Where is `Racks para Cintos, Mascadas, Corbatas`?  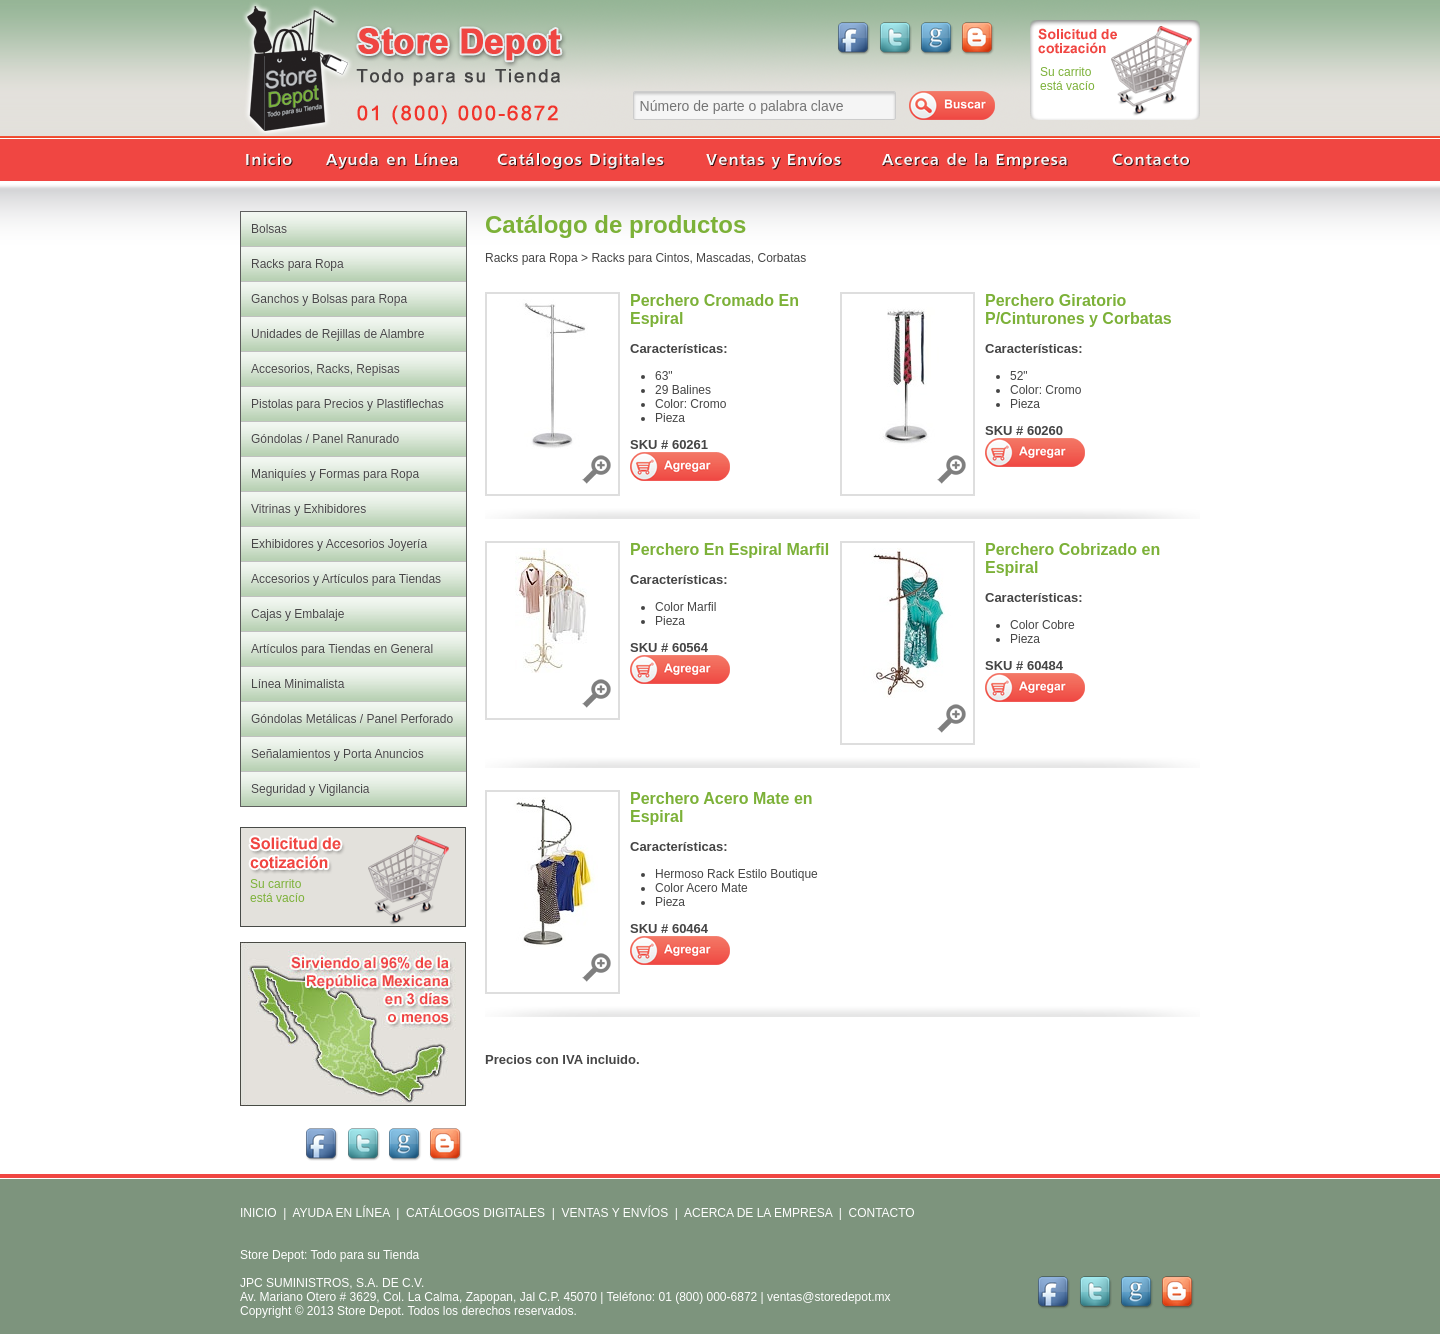 Racks para Cintos, Mascadas, Corbatas is located at coordinates (698, 258).